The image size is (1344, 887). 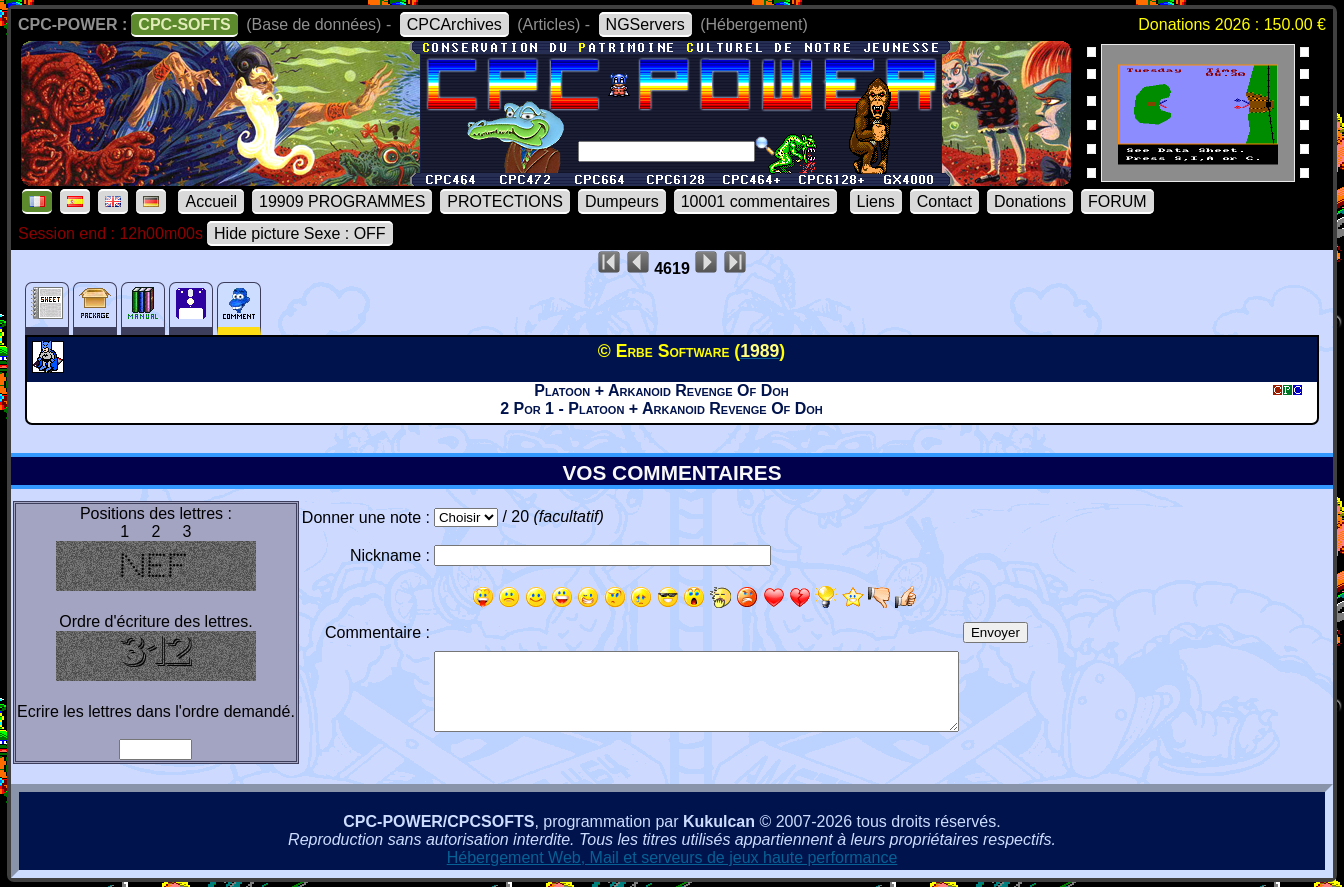 What do you see at coordinates (1117, 201) in the screenshot?
I see `FORUM` at bounding box center [1117, 201].